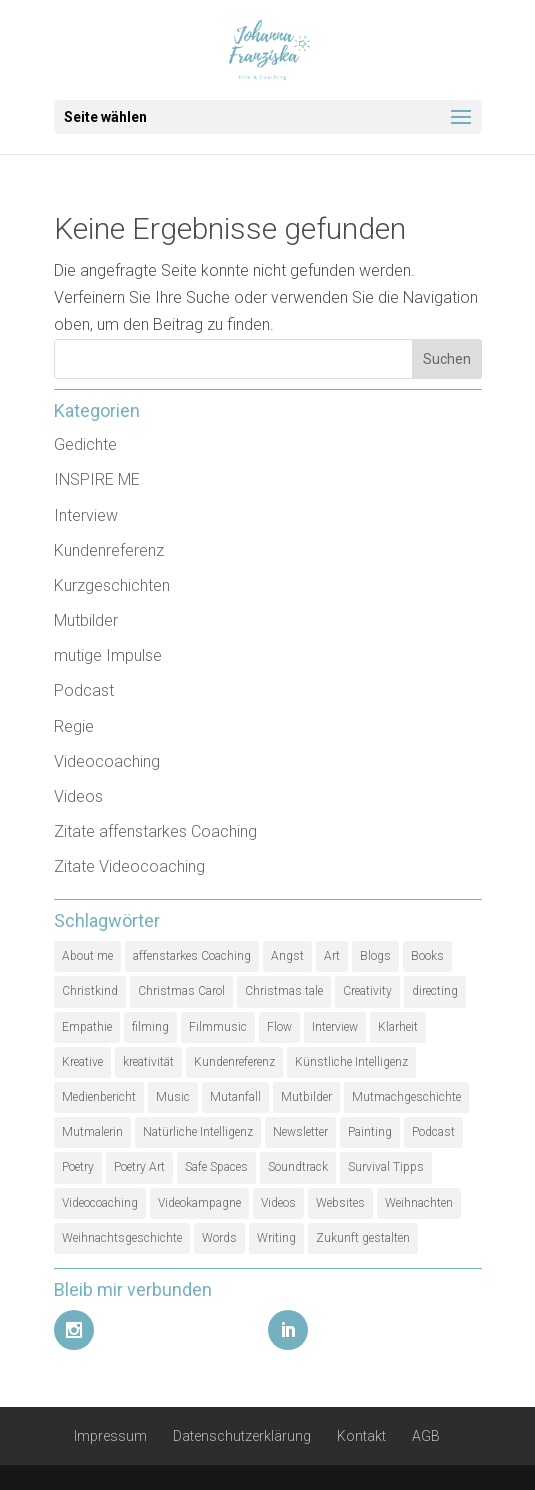 This screenshot has width=535, height=1490. What do you see at coordinates (148, 1062) in the screenshot?
I see `kreativität [kreativität (3 Einträge)]` at bounding box center [148, 1062].